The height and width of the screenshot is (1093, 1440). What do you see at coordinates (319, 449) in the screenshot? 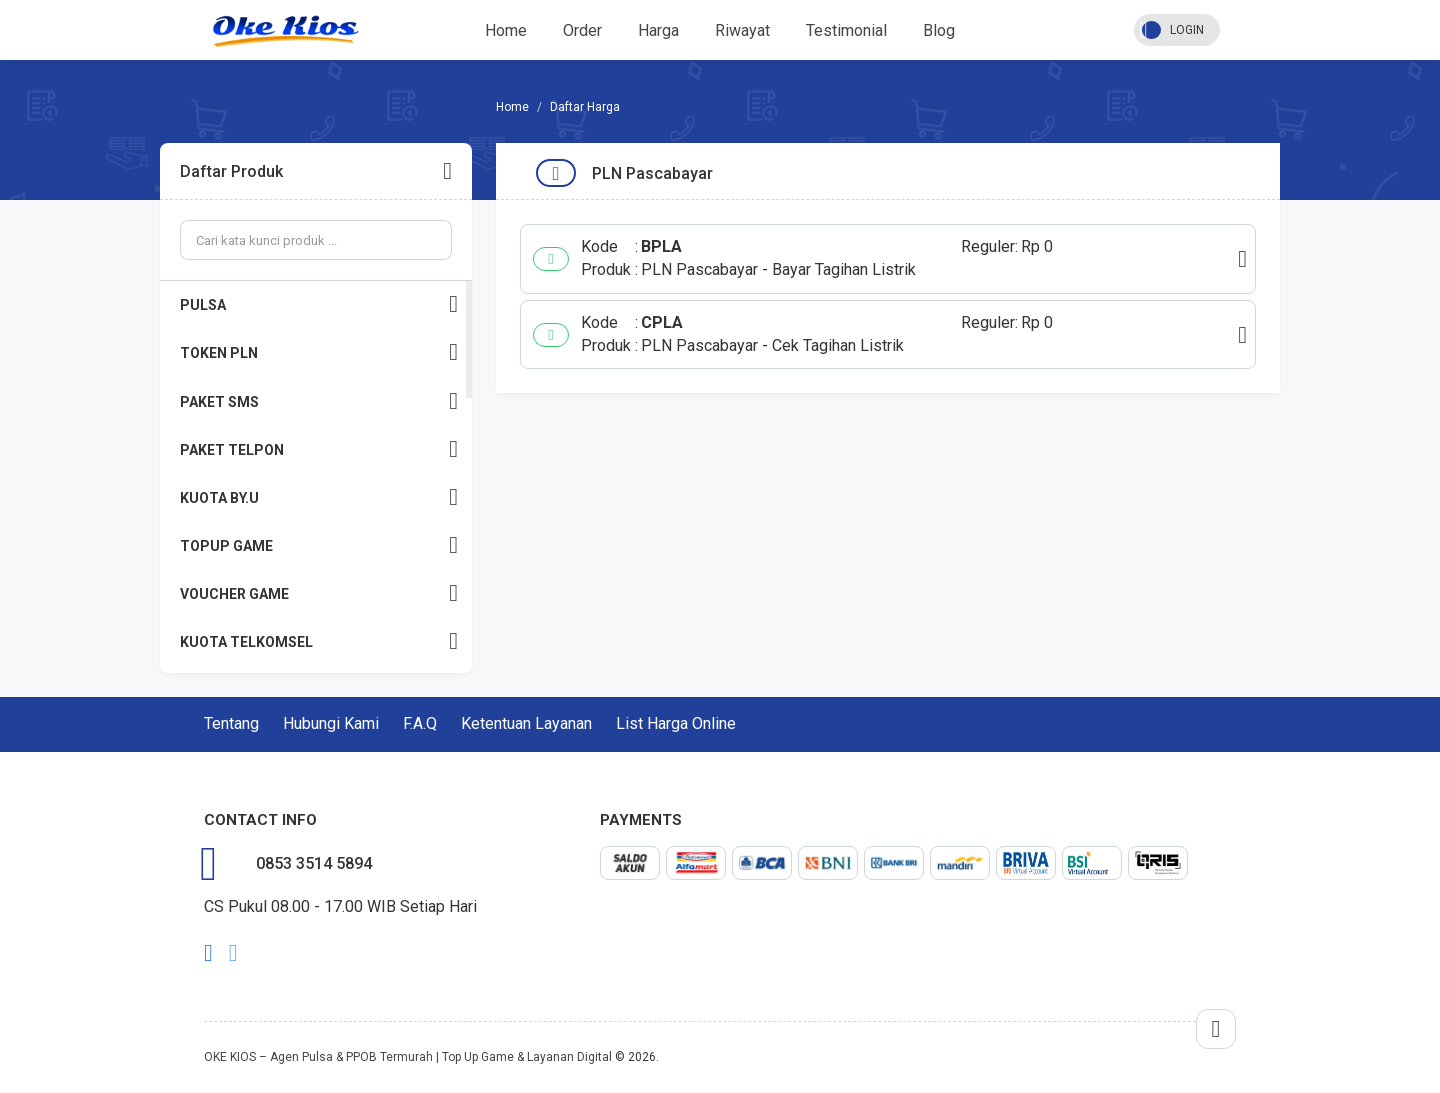
I see `PAKET TELPON` at bounding box center [319, 449].